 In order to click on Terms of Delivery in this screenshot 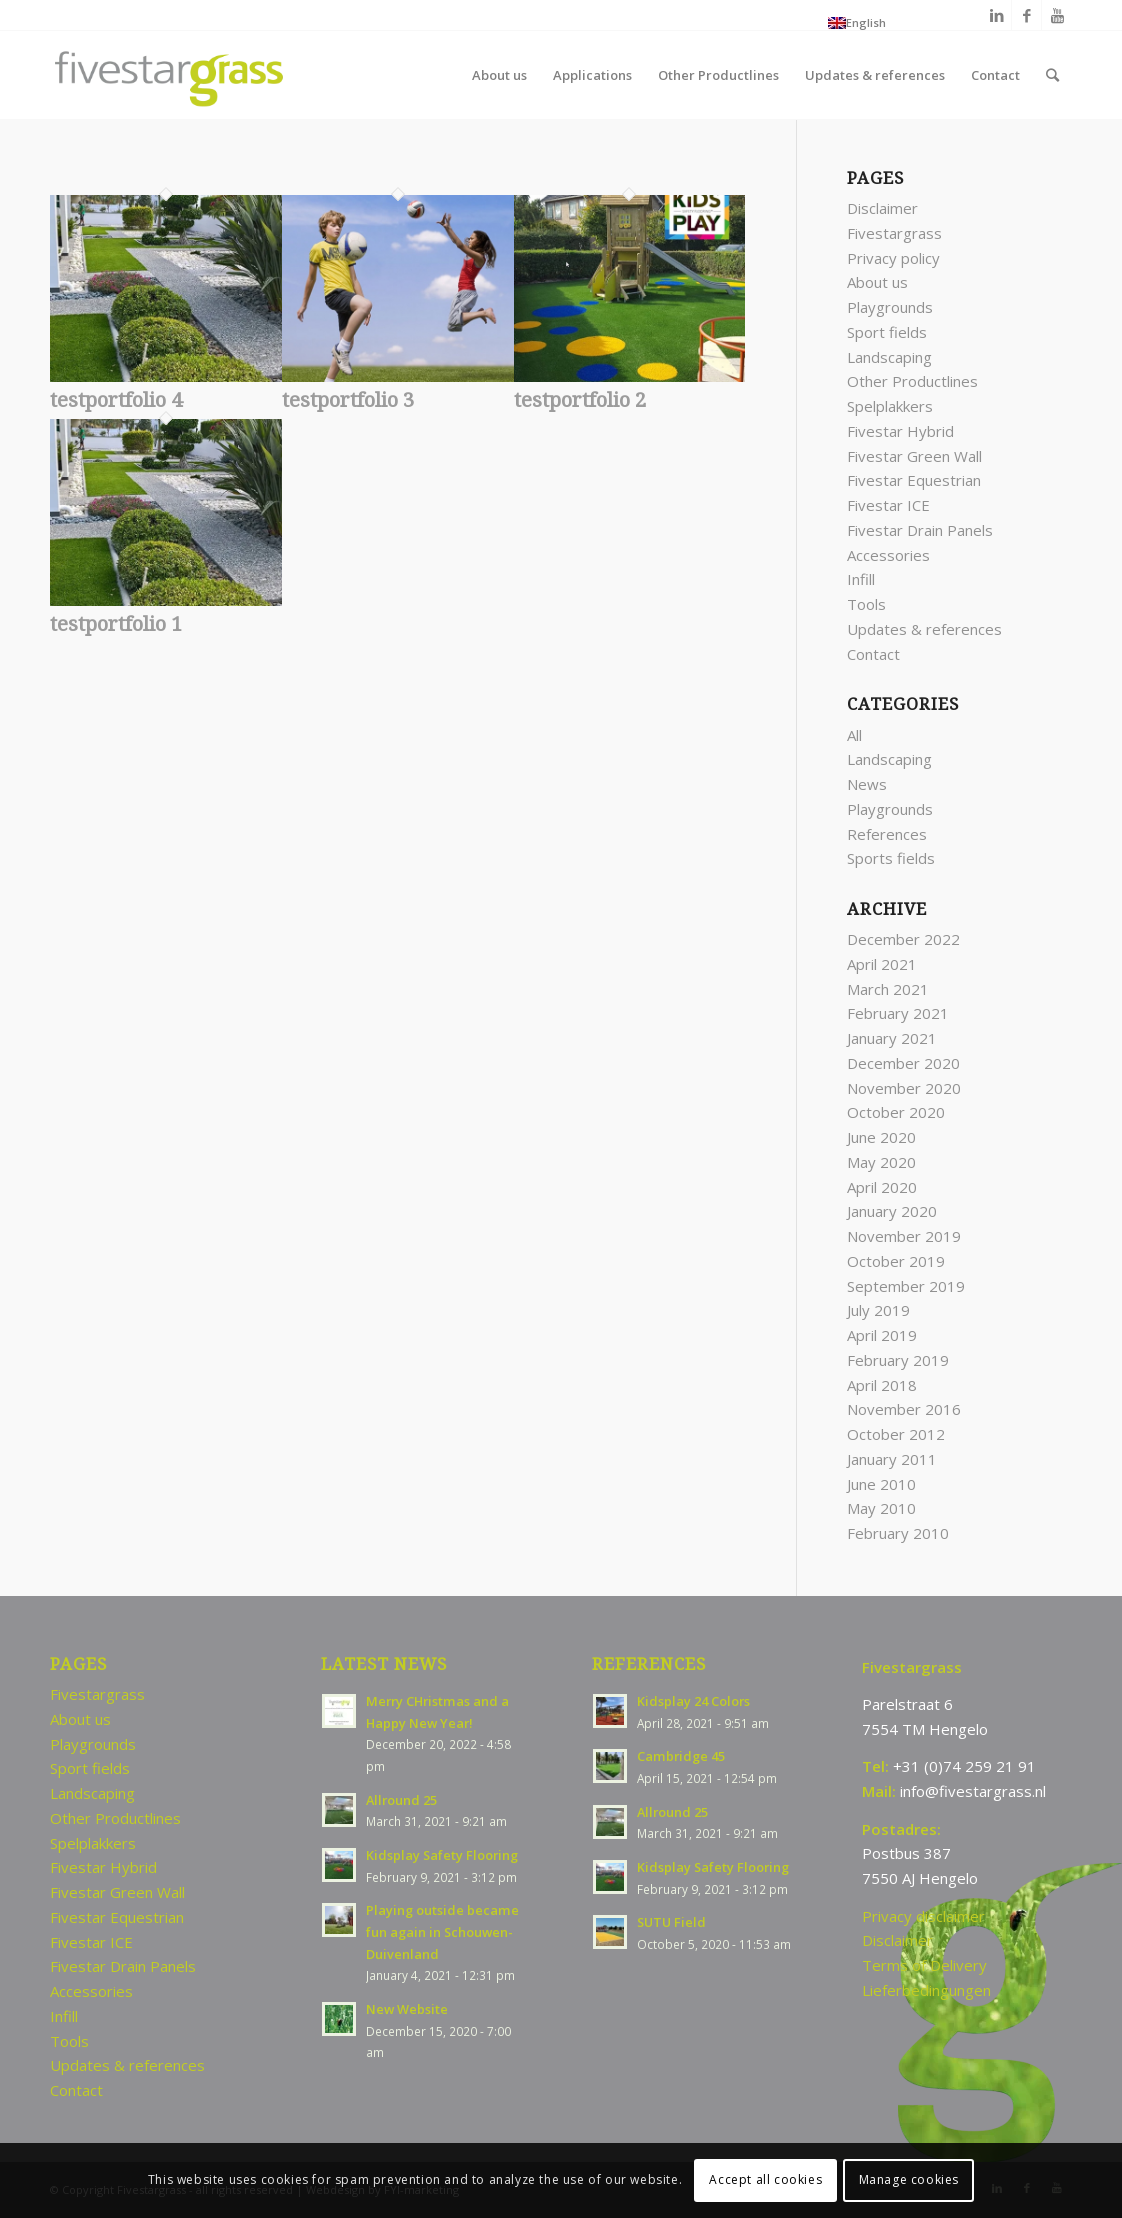, I will do `click(924, 1965)`.